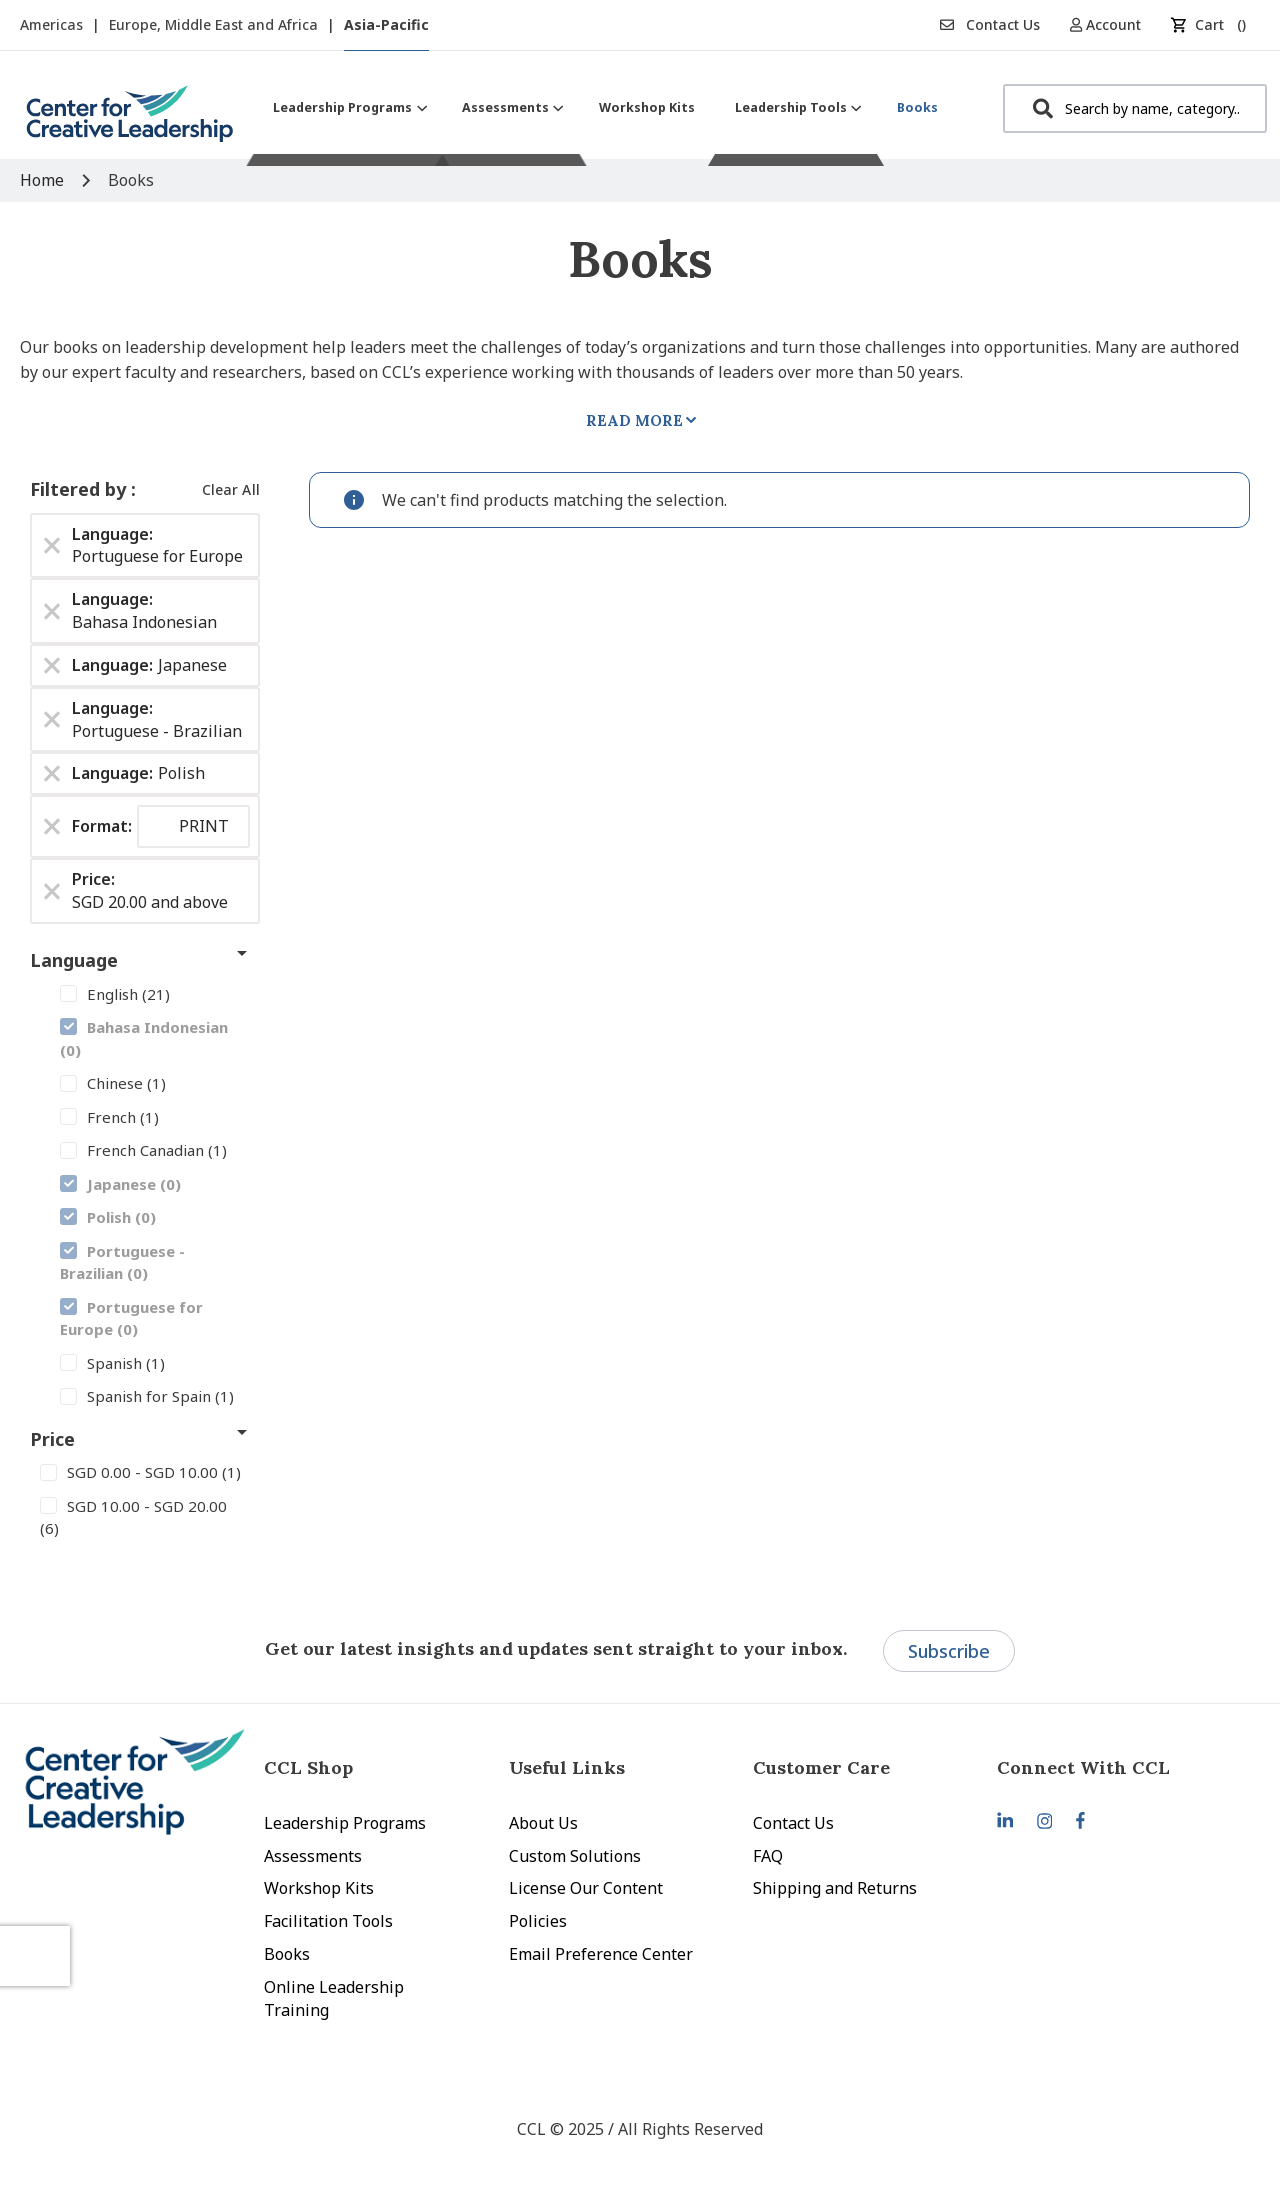 The image size is (1280, 2204). I want to click on License Our Content, so click(586, 1888).